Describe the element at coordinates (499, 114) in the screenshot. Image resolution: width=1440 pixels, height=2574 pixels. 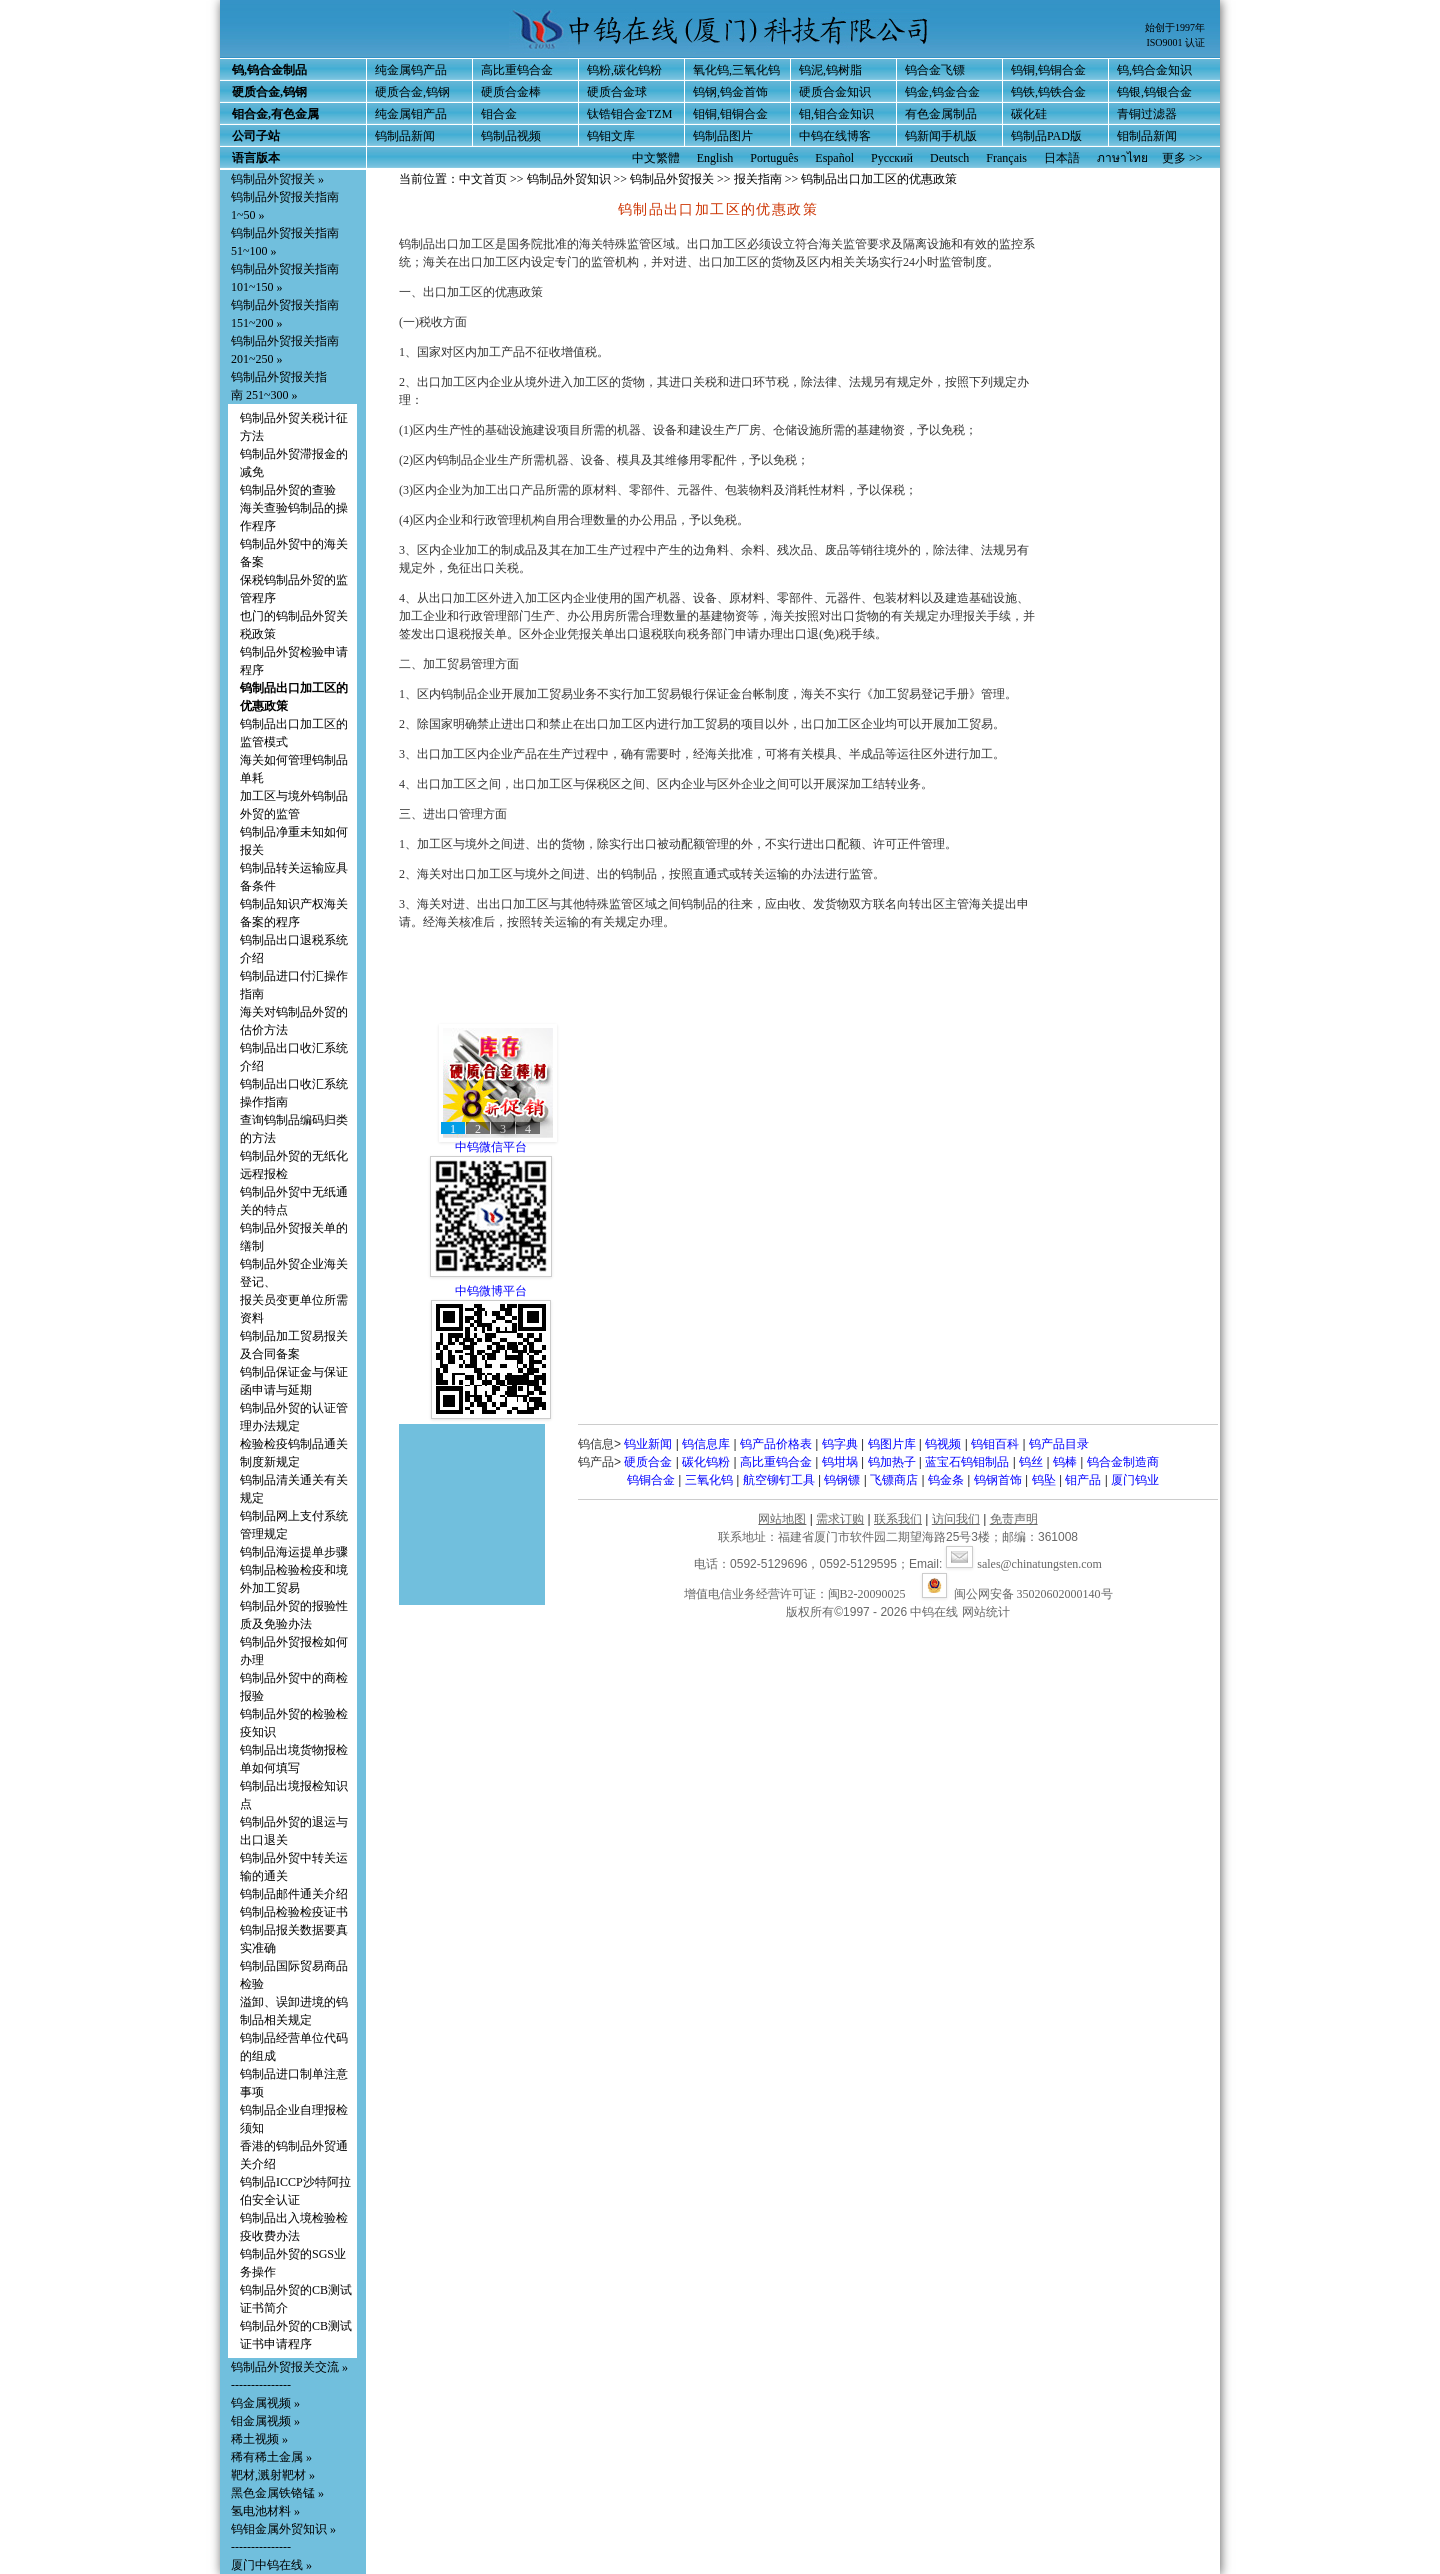
I see `钼合金` at that location.